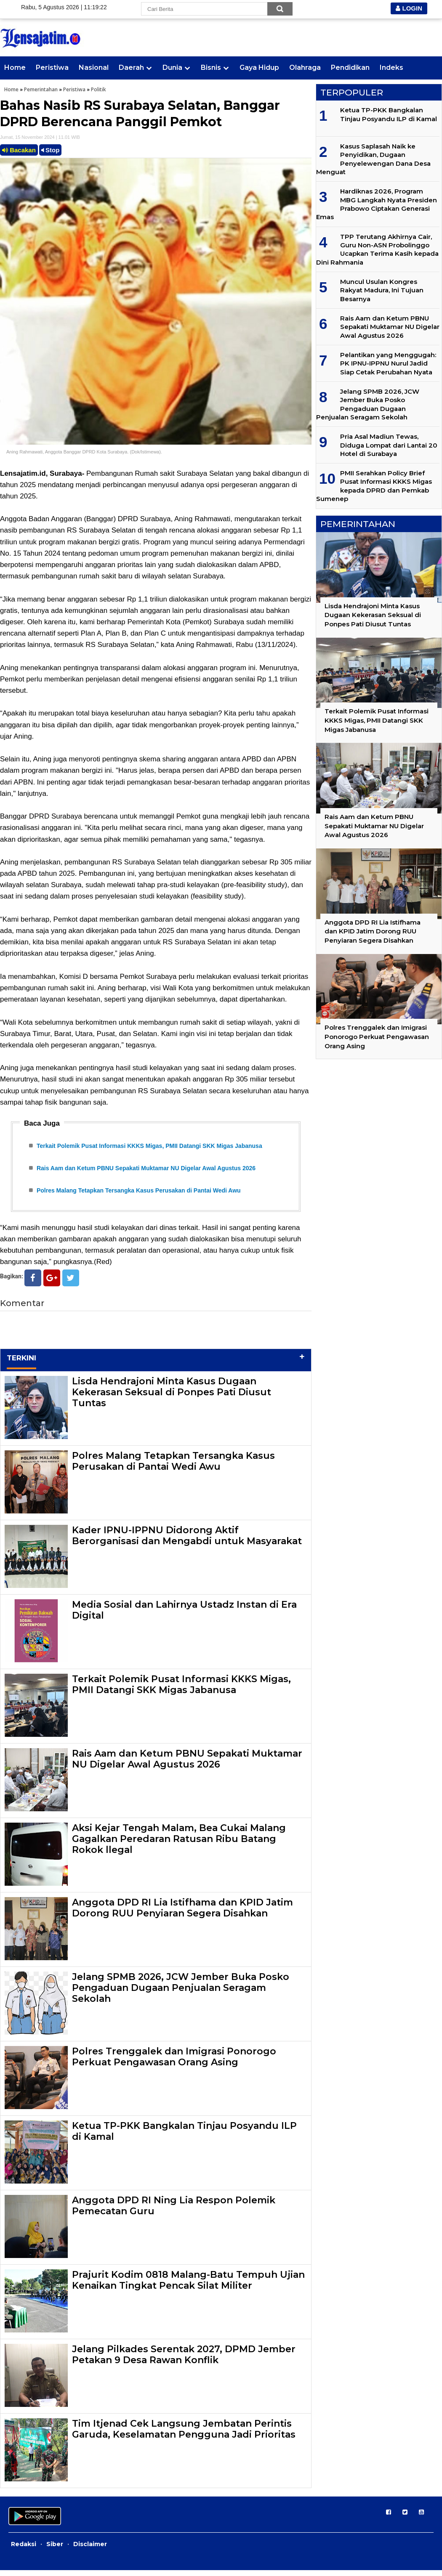 The height and width of the screenshot is (2576, 442). Describe the element at coordinates (187, 1541) in the screenshot. I see `Kader IPNU-IPPNU Didorong Aktif Berorganisasi dan Mengabdi untuk Masyarakat` at that location.